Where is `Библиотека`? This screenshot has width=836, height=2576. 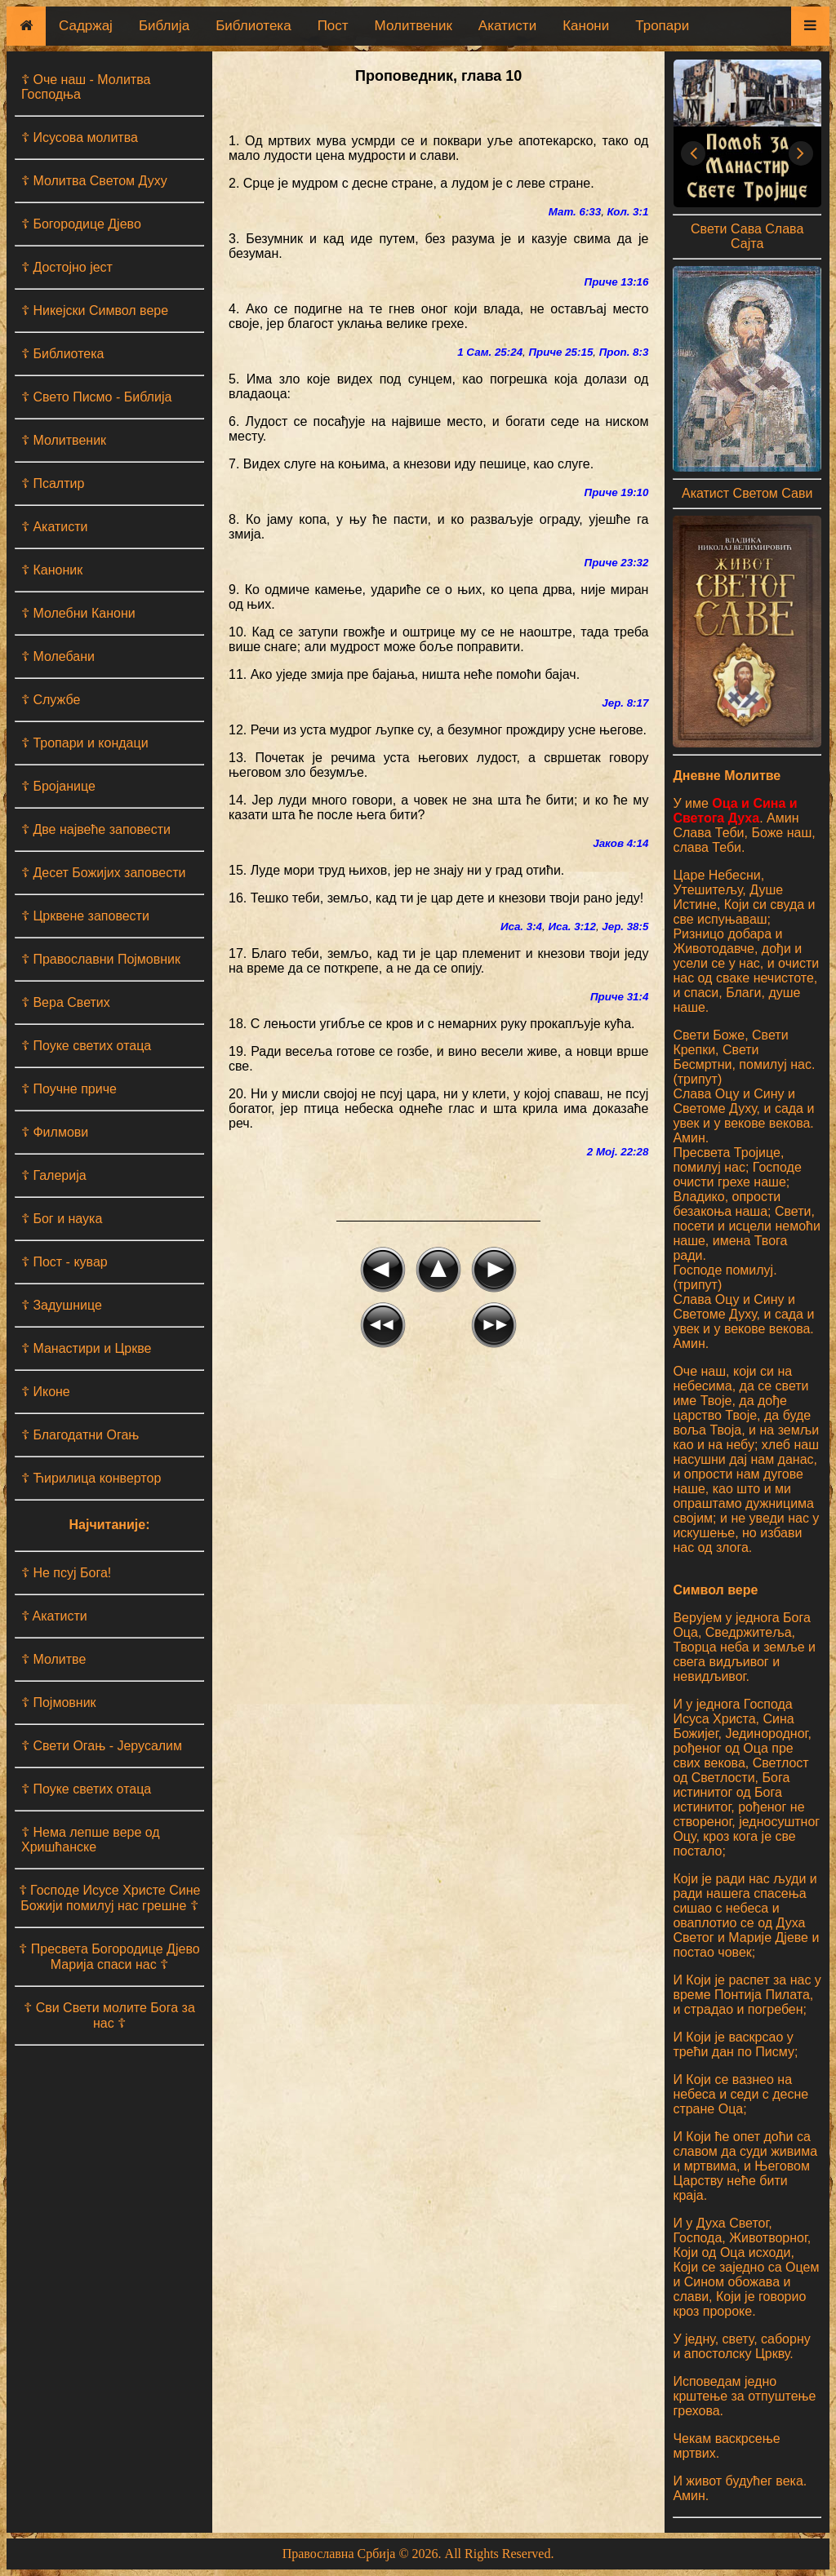 Библиотека is located at coordinates (253, 25).